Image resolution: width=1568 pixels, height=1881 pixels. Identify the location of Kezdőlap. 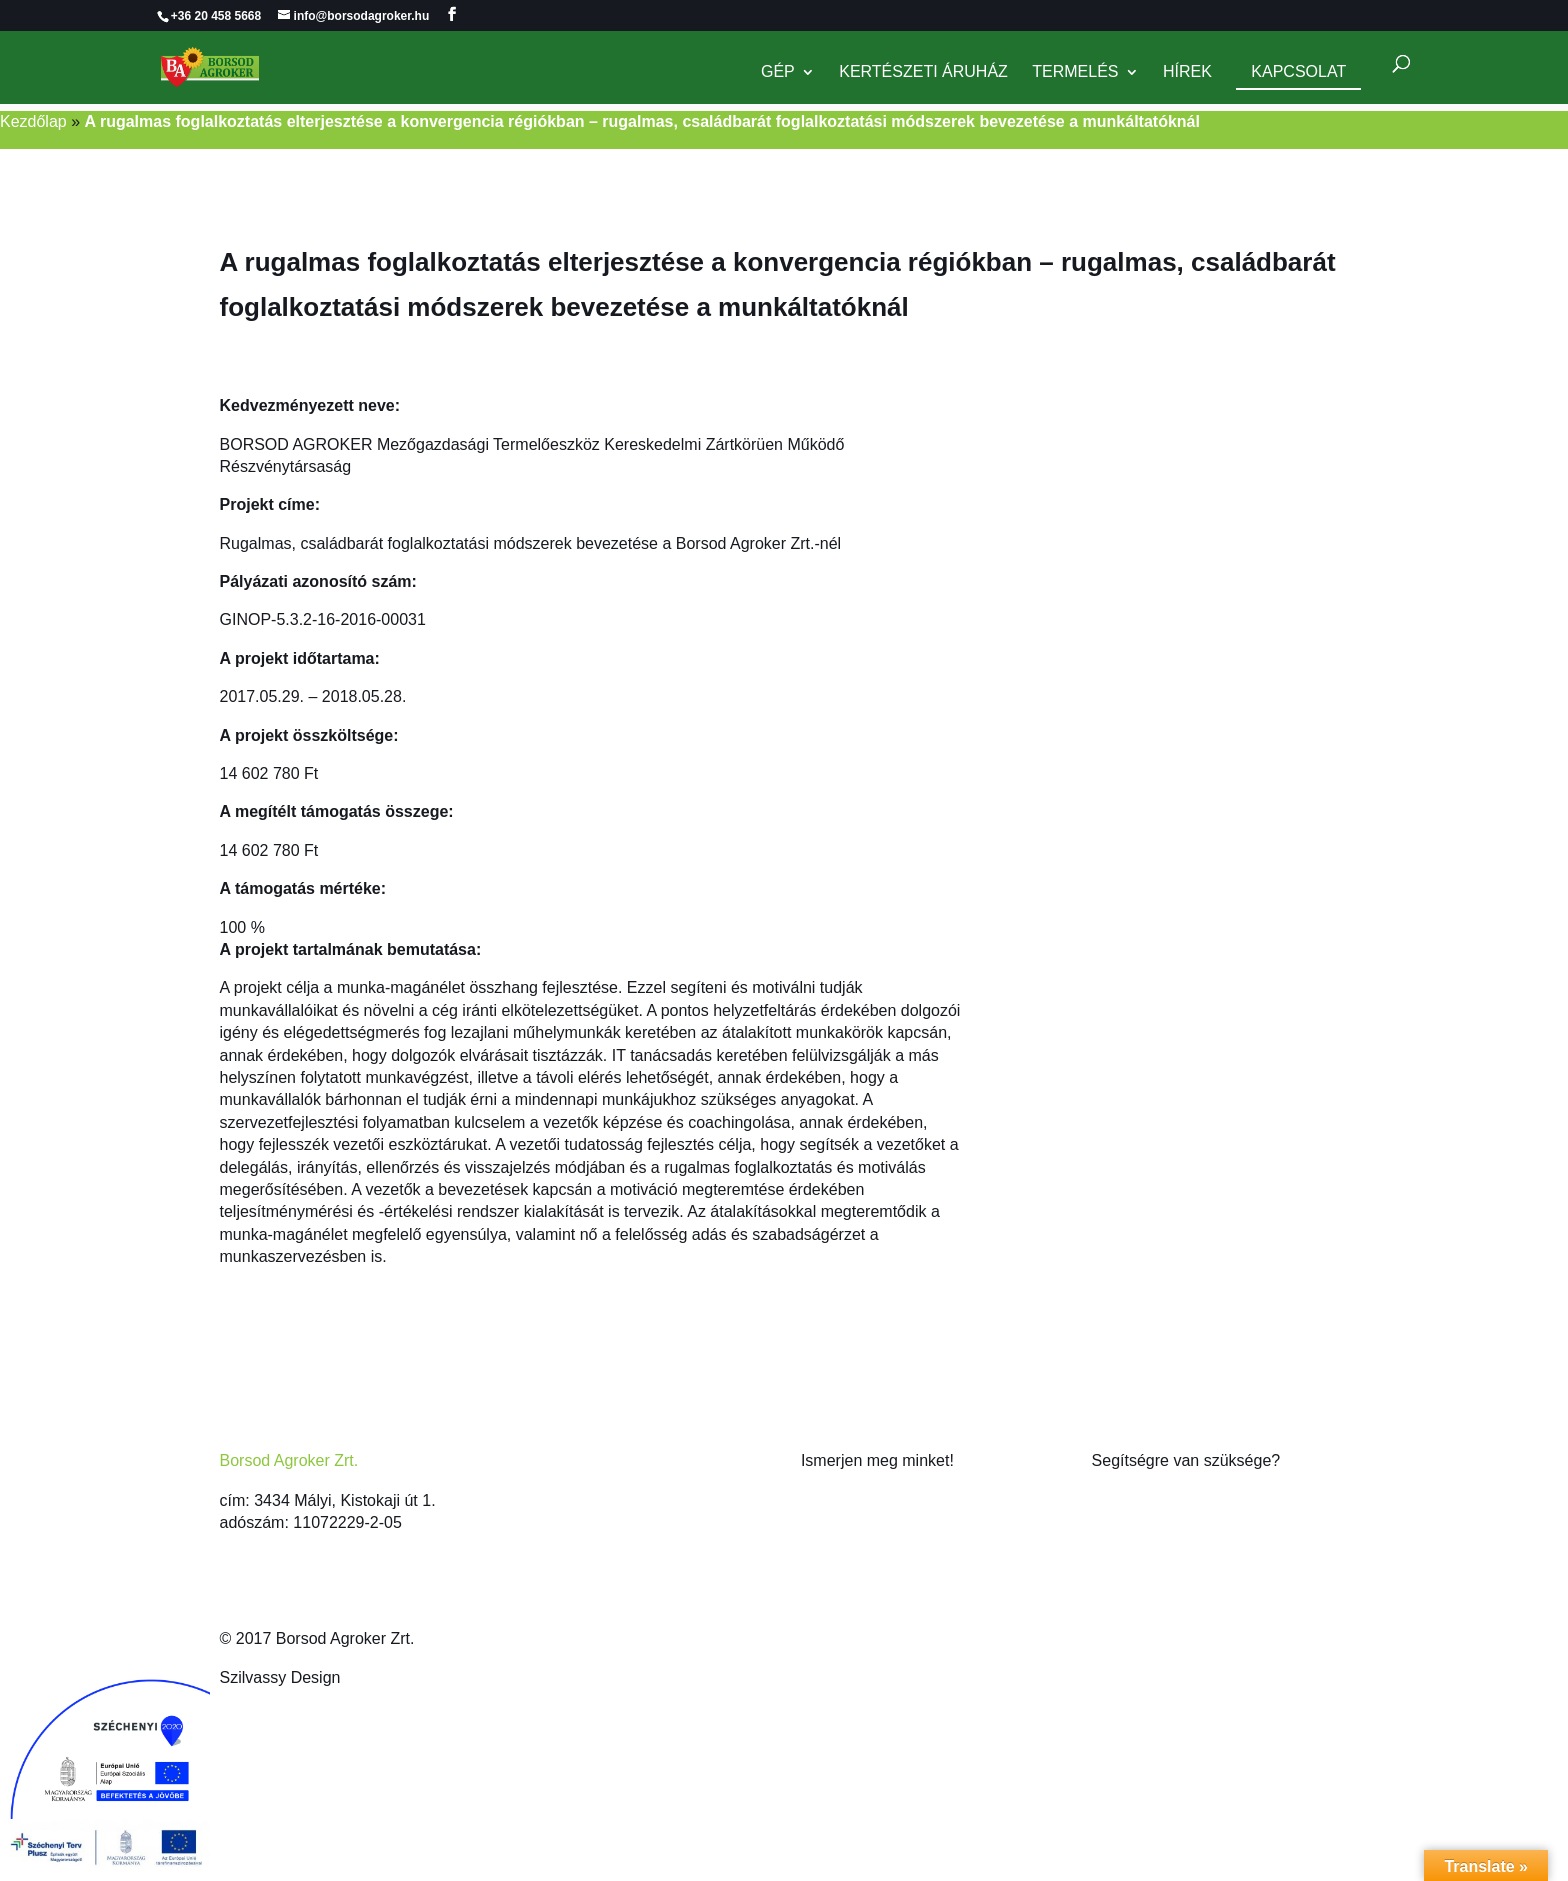
(33, 121).